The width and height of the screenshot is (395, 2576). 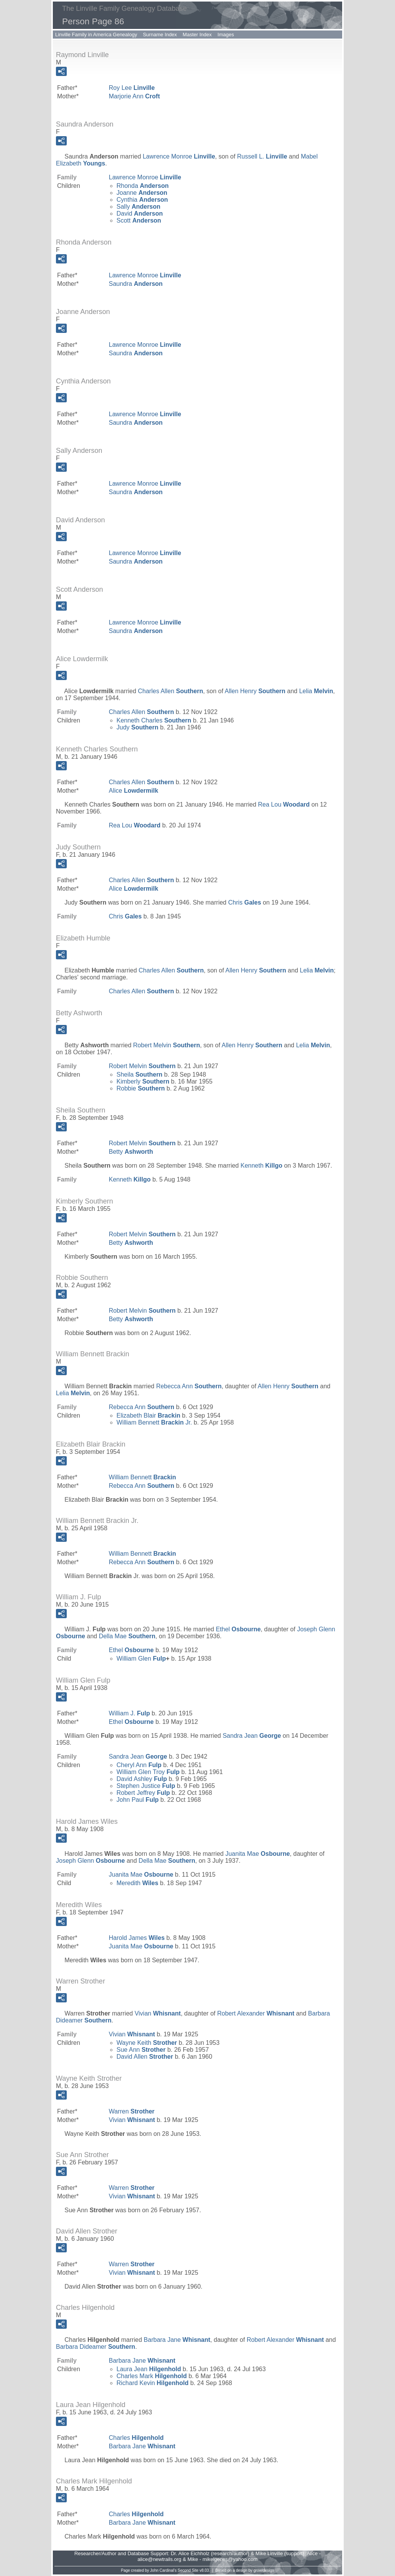 What do you see at coordinates (127, 1636) in the screenshot?
I see `Della Mae` at bounding box center [127, 1636].